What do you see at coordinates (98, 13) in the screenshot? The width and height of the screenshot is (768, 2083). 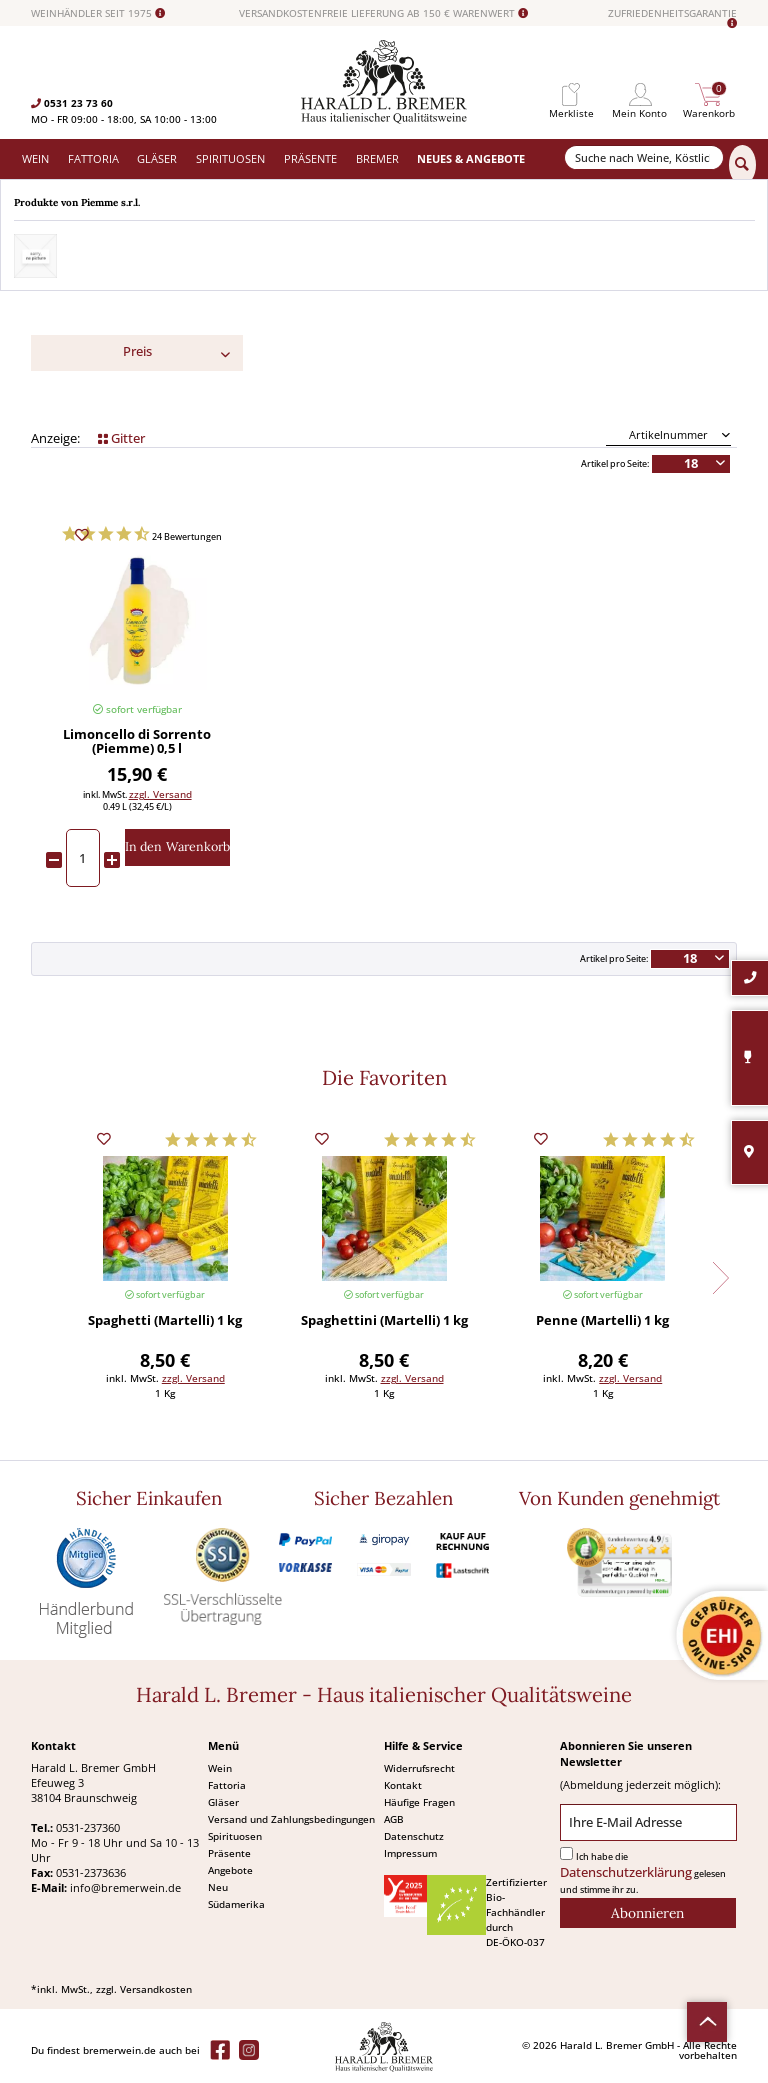 I see `WEINHÄNDLER SEIT 1975` at bounding box center [98, 13].